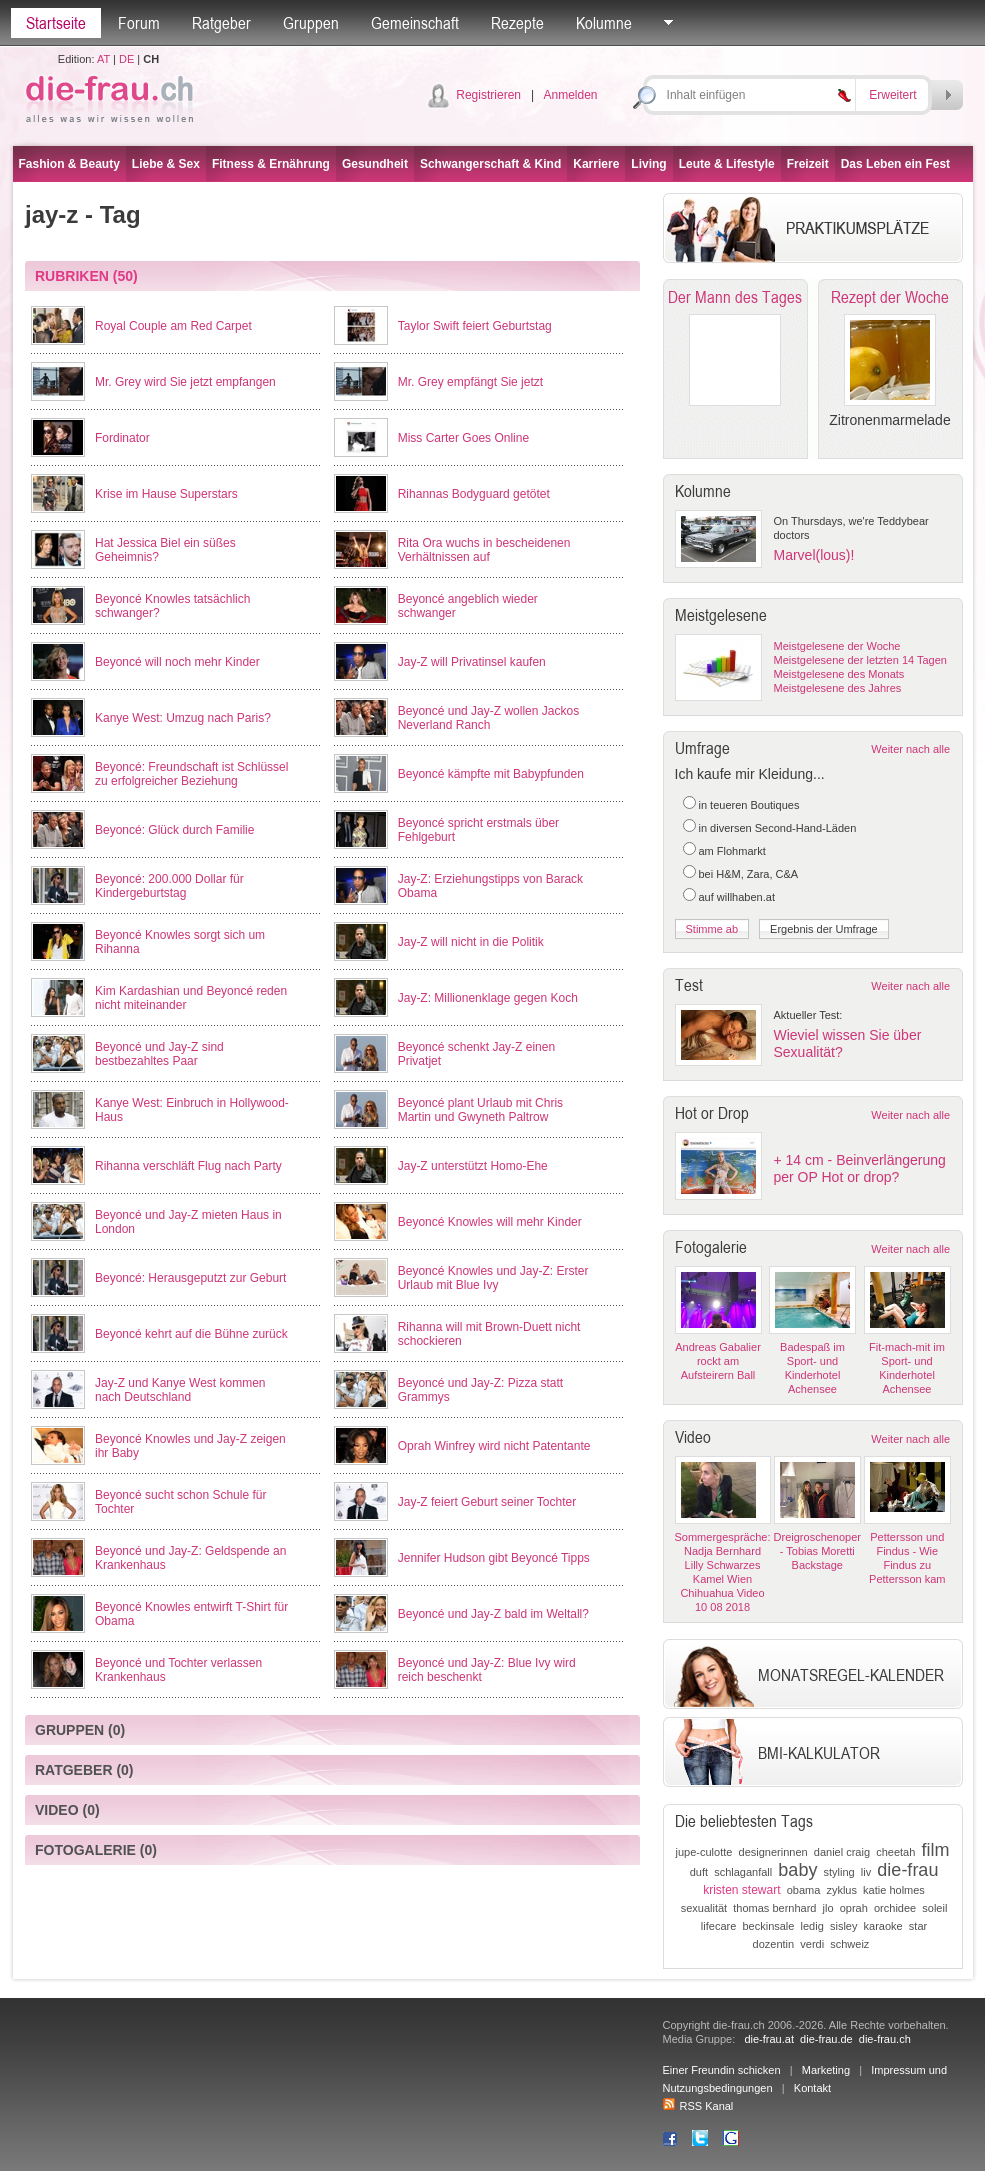 Image resolution: width=985 pixels, height=2171 pixels. I want to click on liv, so click(866, 1872).